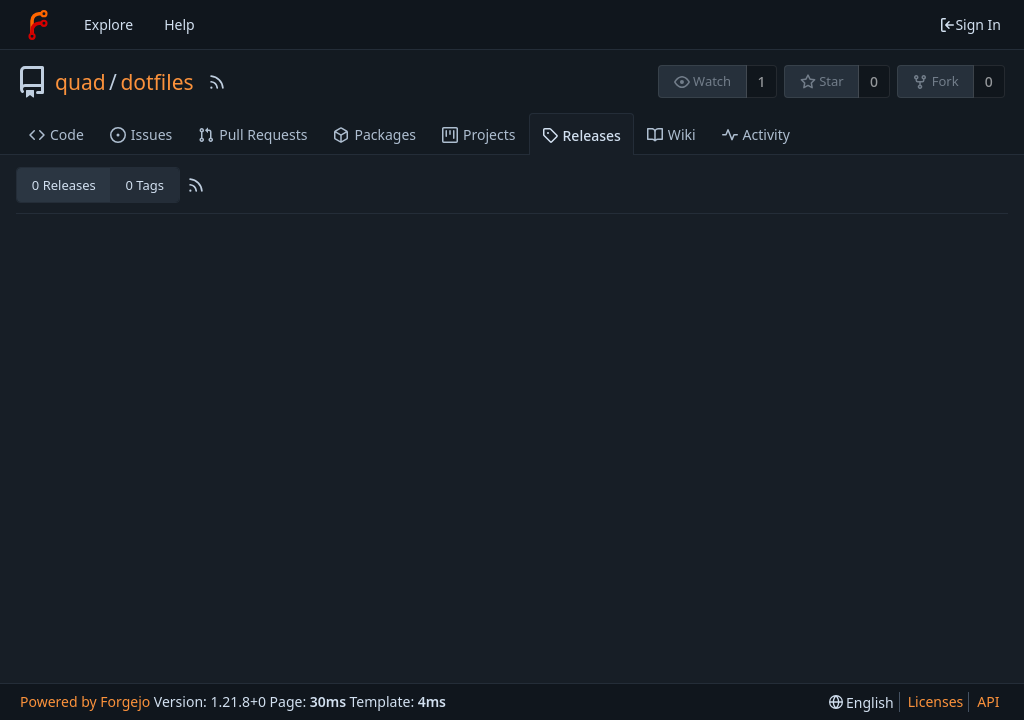 This screenshot has height=720, width=1024. What do you see at coordinates (970, 24) in the screenshot?
I see `Sign In` at bounding box center [970, 24].